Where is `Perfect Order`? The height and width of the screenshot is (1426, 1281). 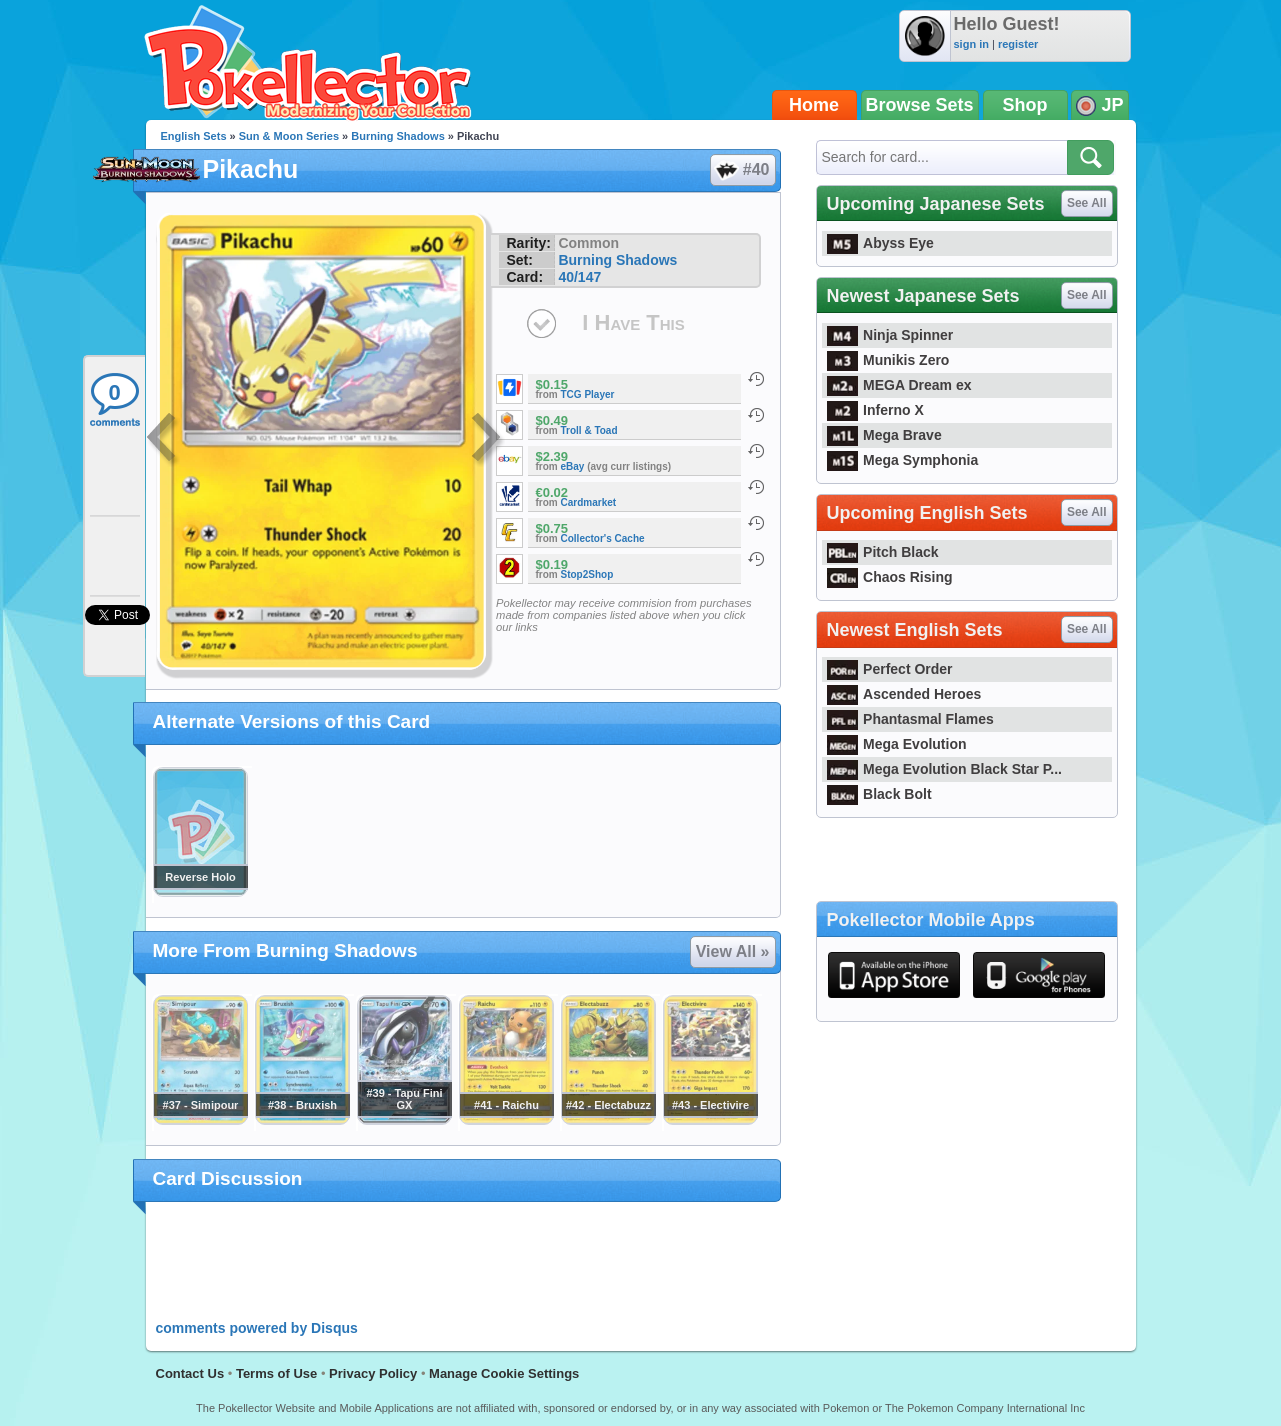
Perfect Order is located at coordinates (890, 669).